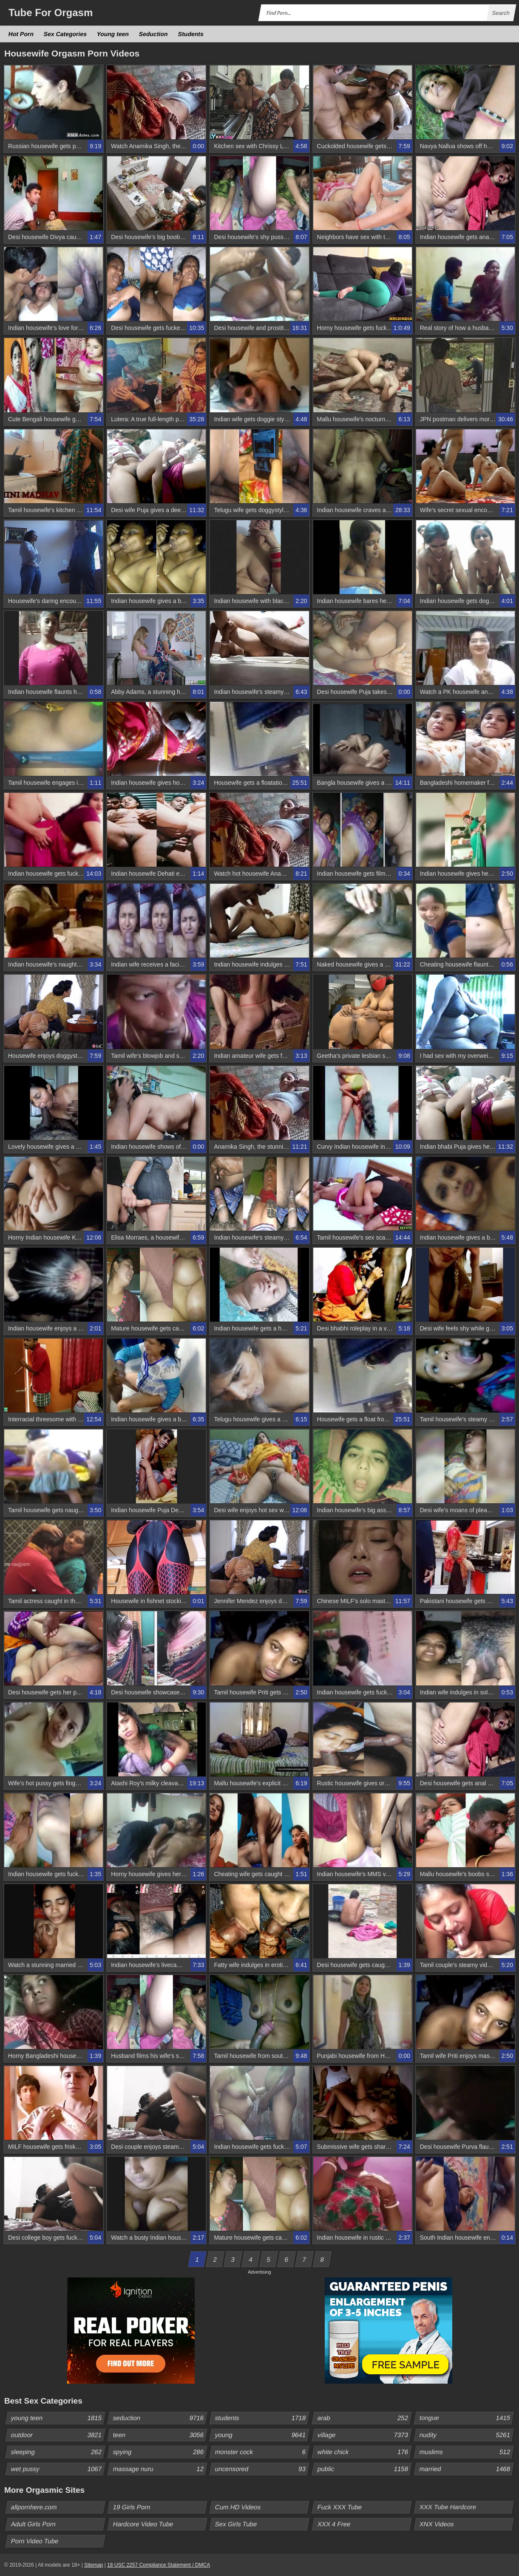  What do you see at coordinates (93, 2565) in the screenshot?
I see `Sitemap` at bounding box center [93, 2565].